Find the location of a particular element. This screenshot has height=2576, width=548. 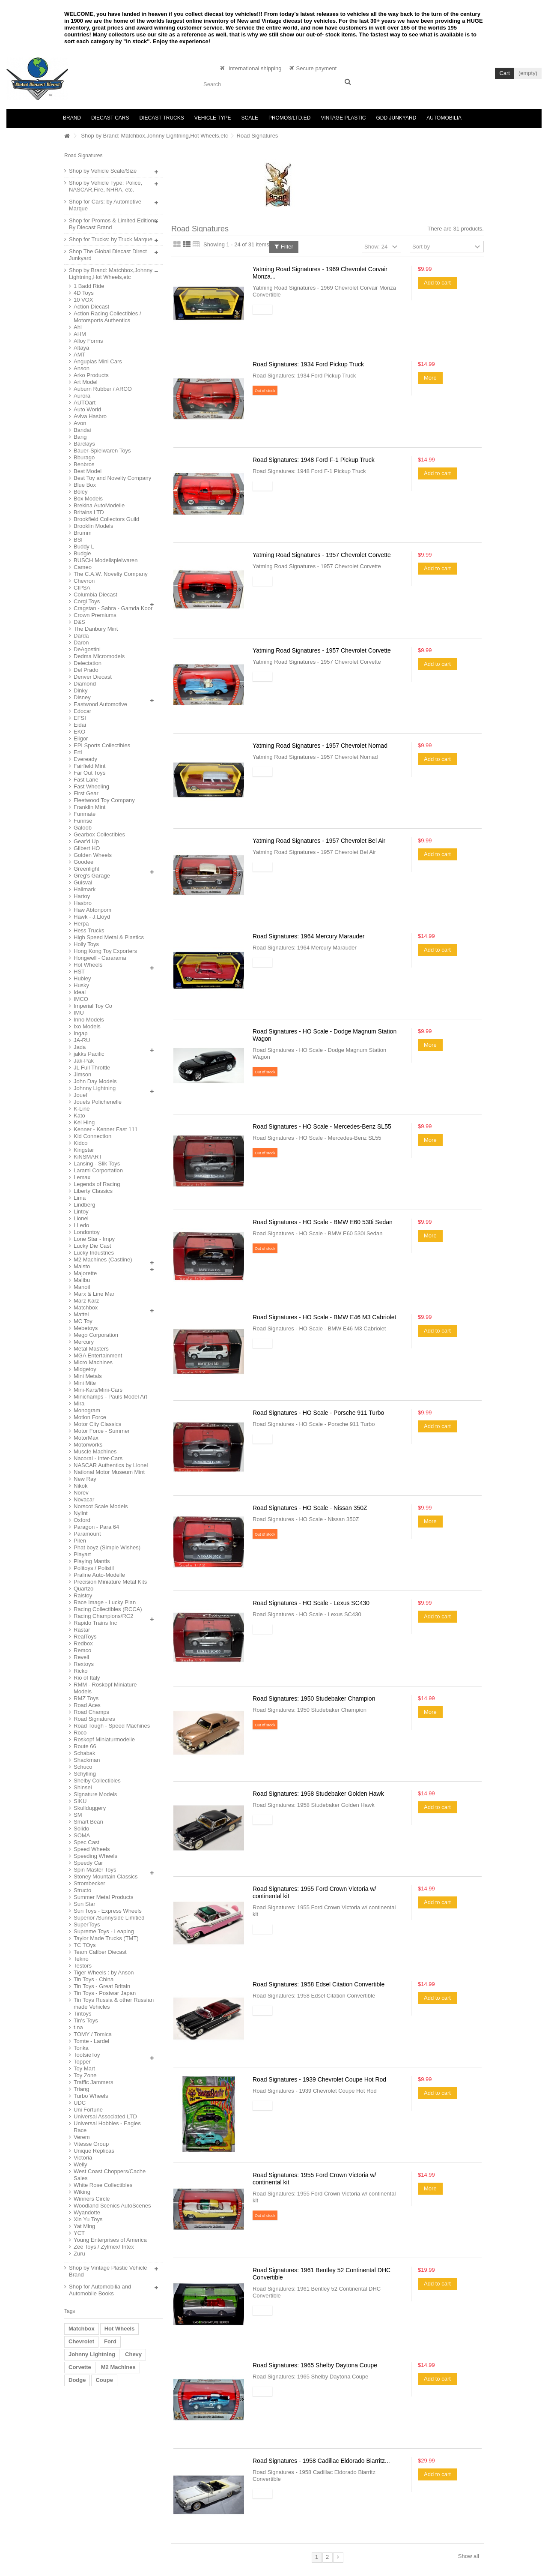

Tin Toys - China is located at coordinates (93, 1979).